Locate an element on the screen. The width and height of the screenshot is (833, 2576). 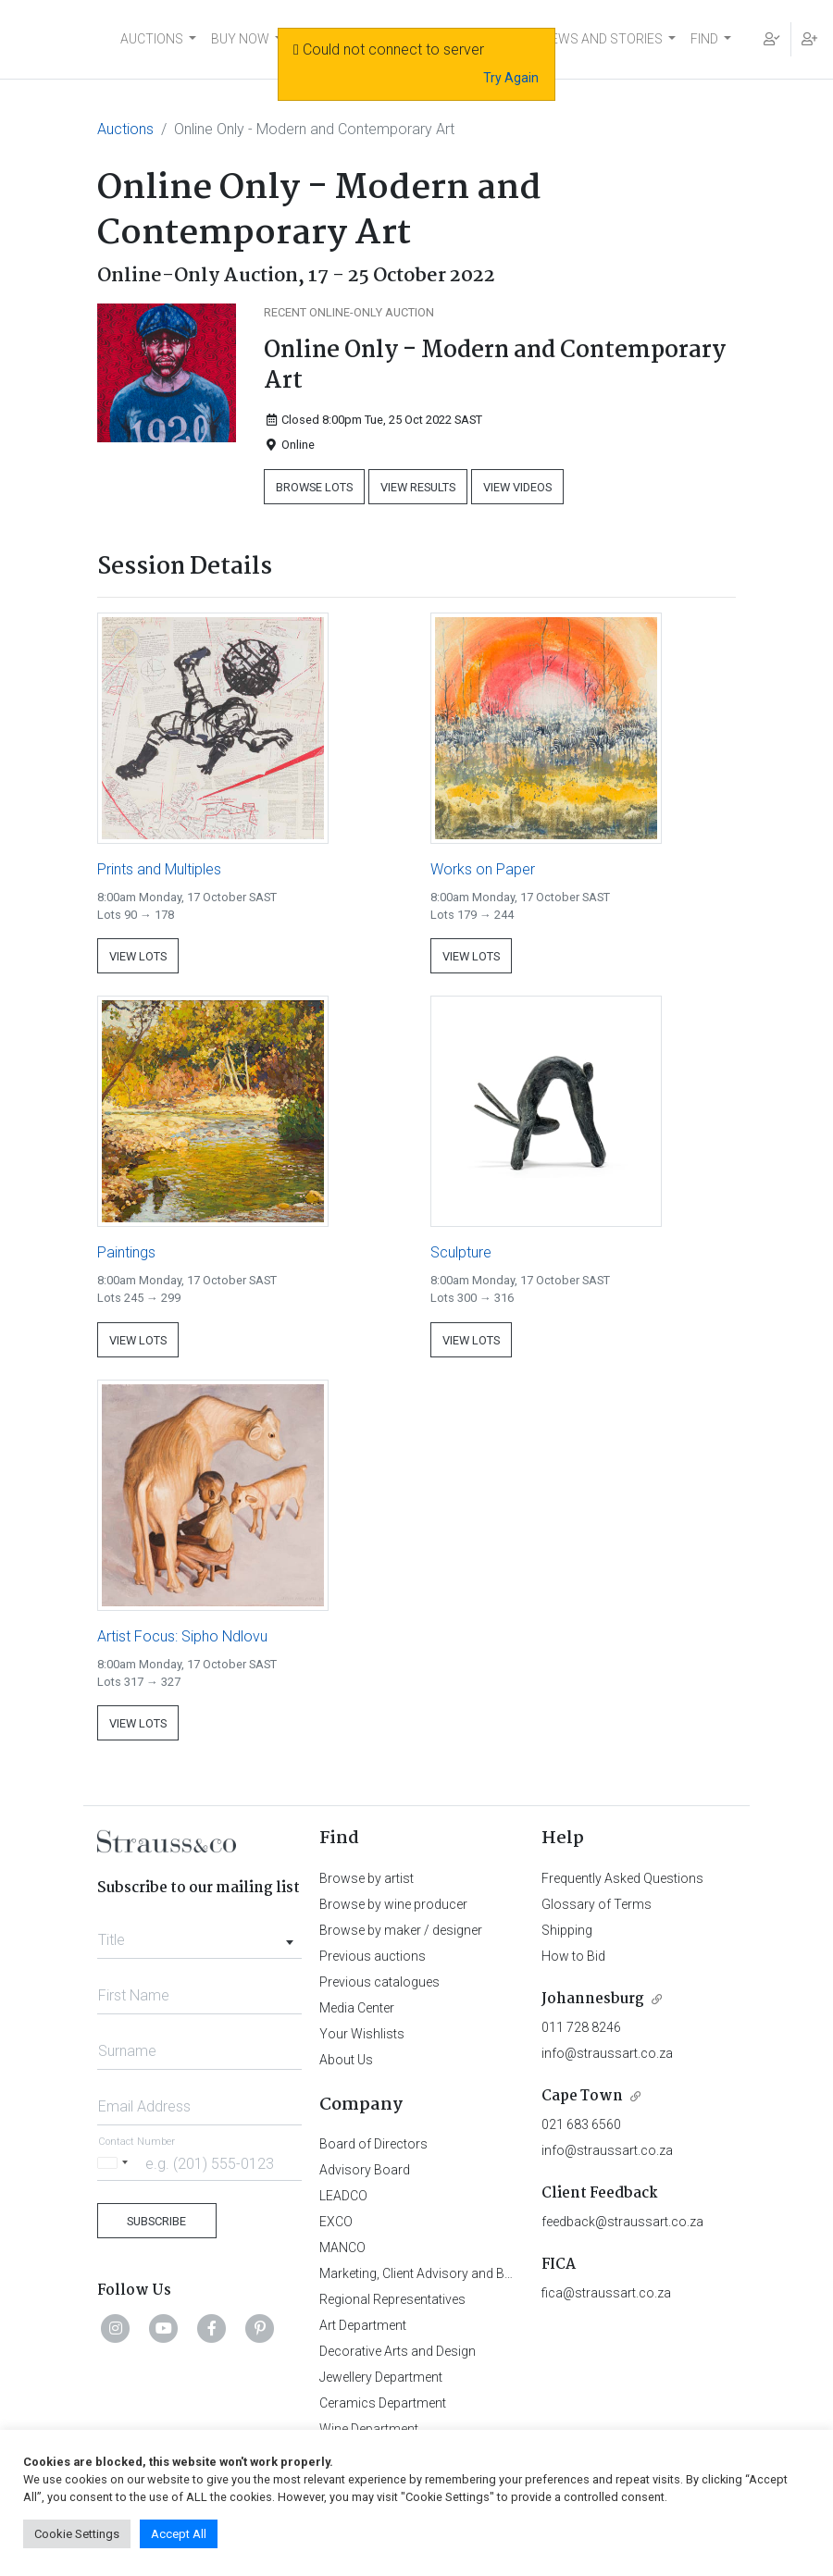
Sculpture is located at coordinates (460, 1252).